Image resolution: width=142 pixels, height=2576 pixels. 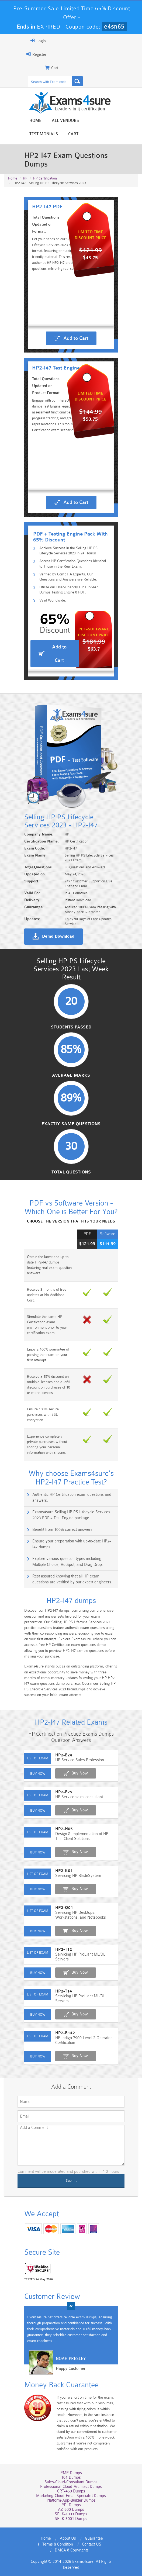 I want to click on SPLK-3001 Dumps, so click(x=71, y=2530).